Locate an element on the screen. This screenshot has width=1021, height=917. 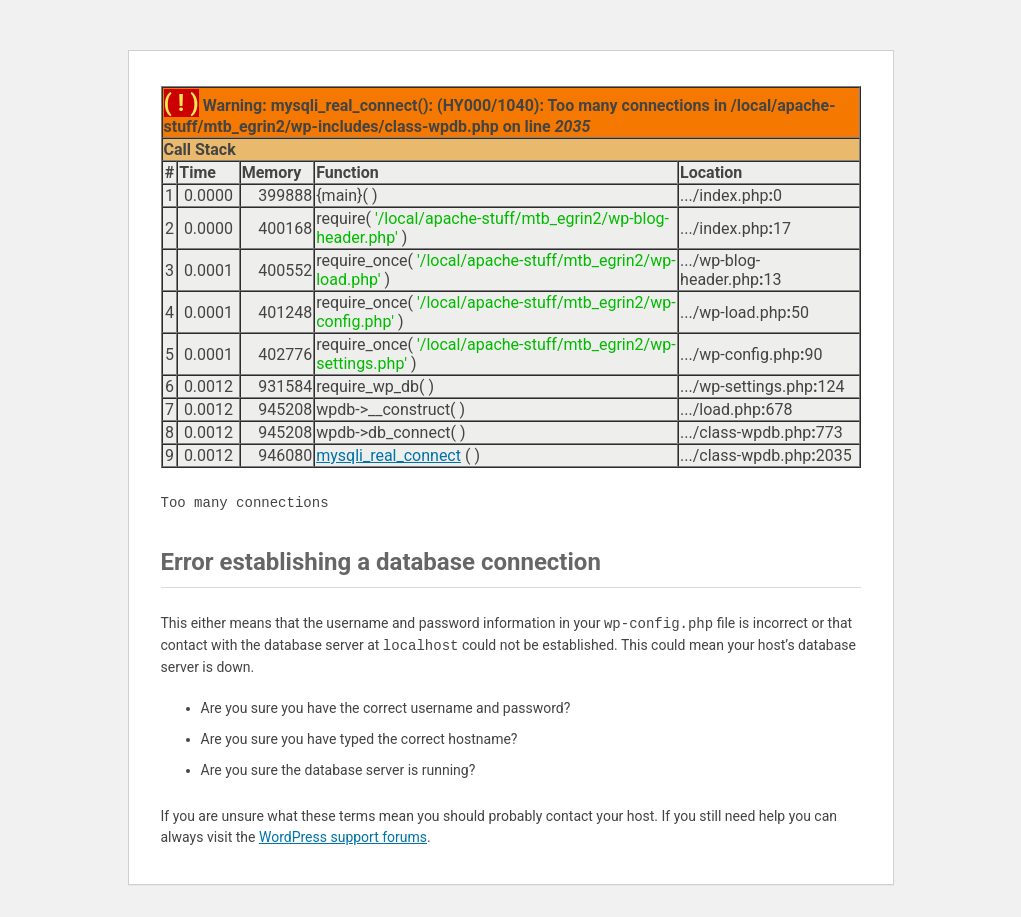
mysqli_real_connect is located at coordinates (388, 455).